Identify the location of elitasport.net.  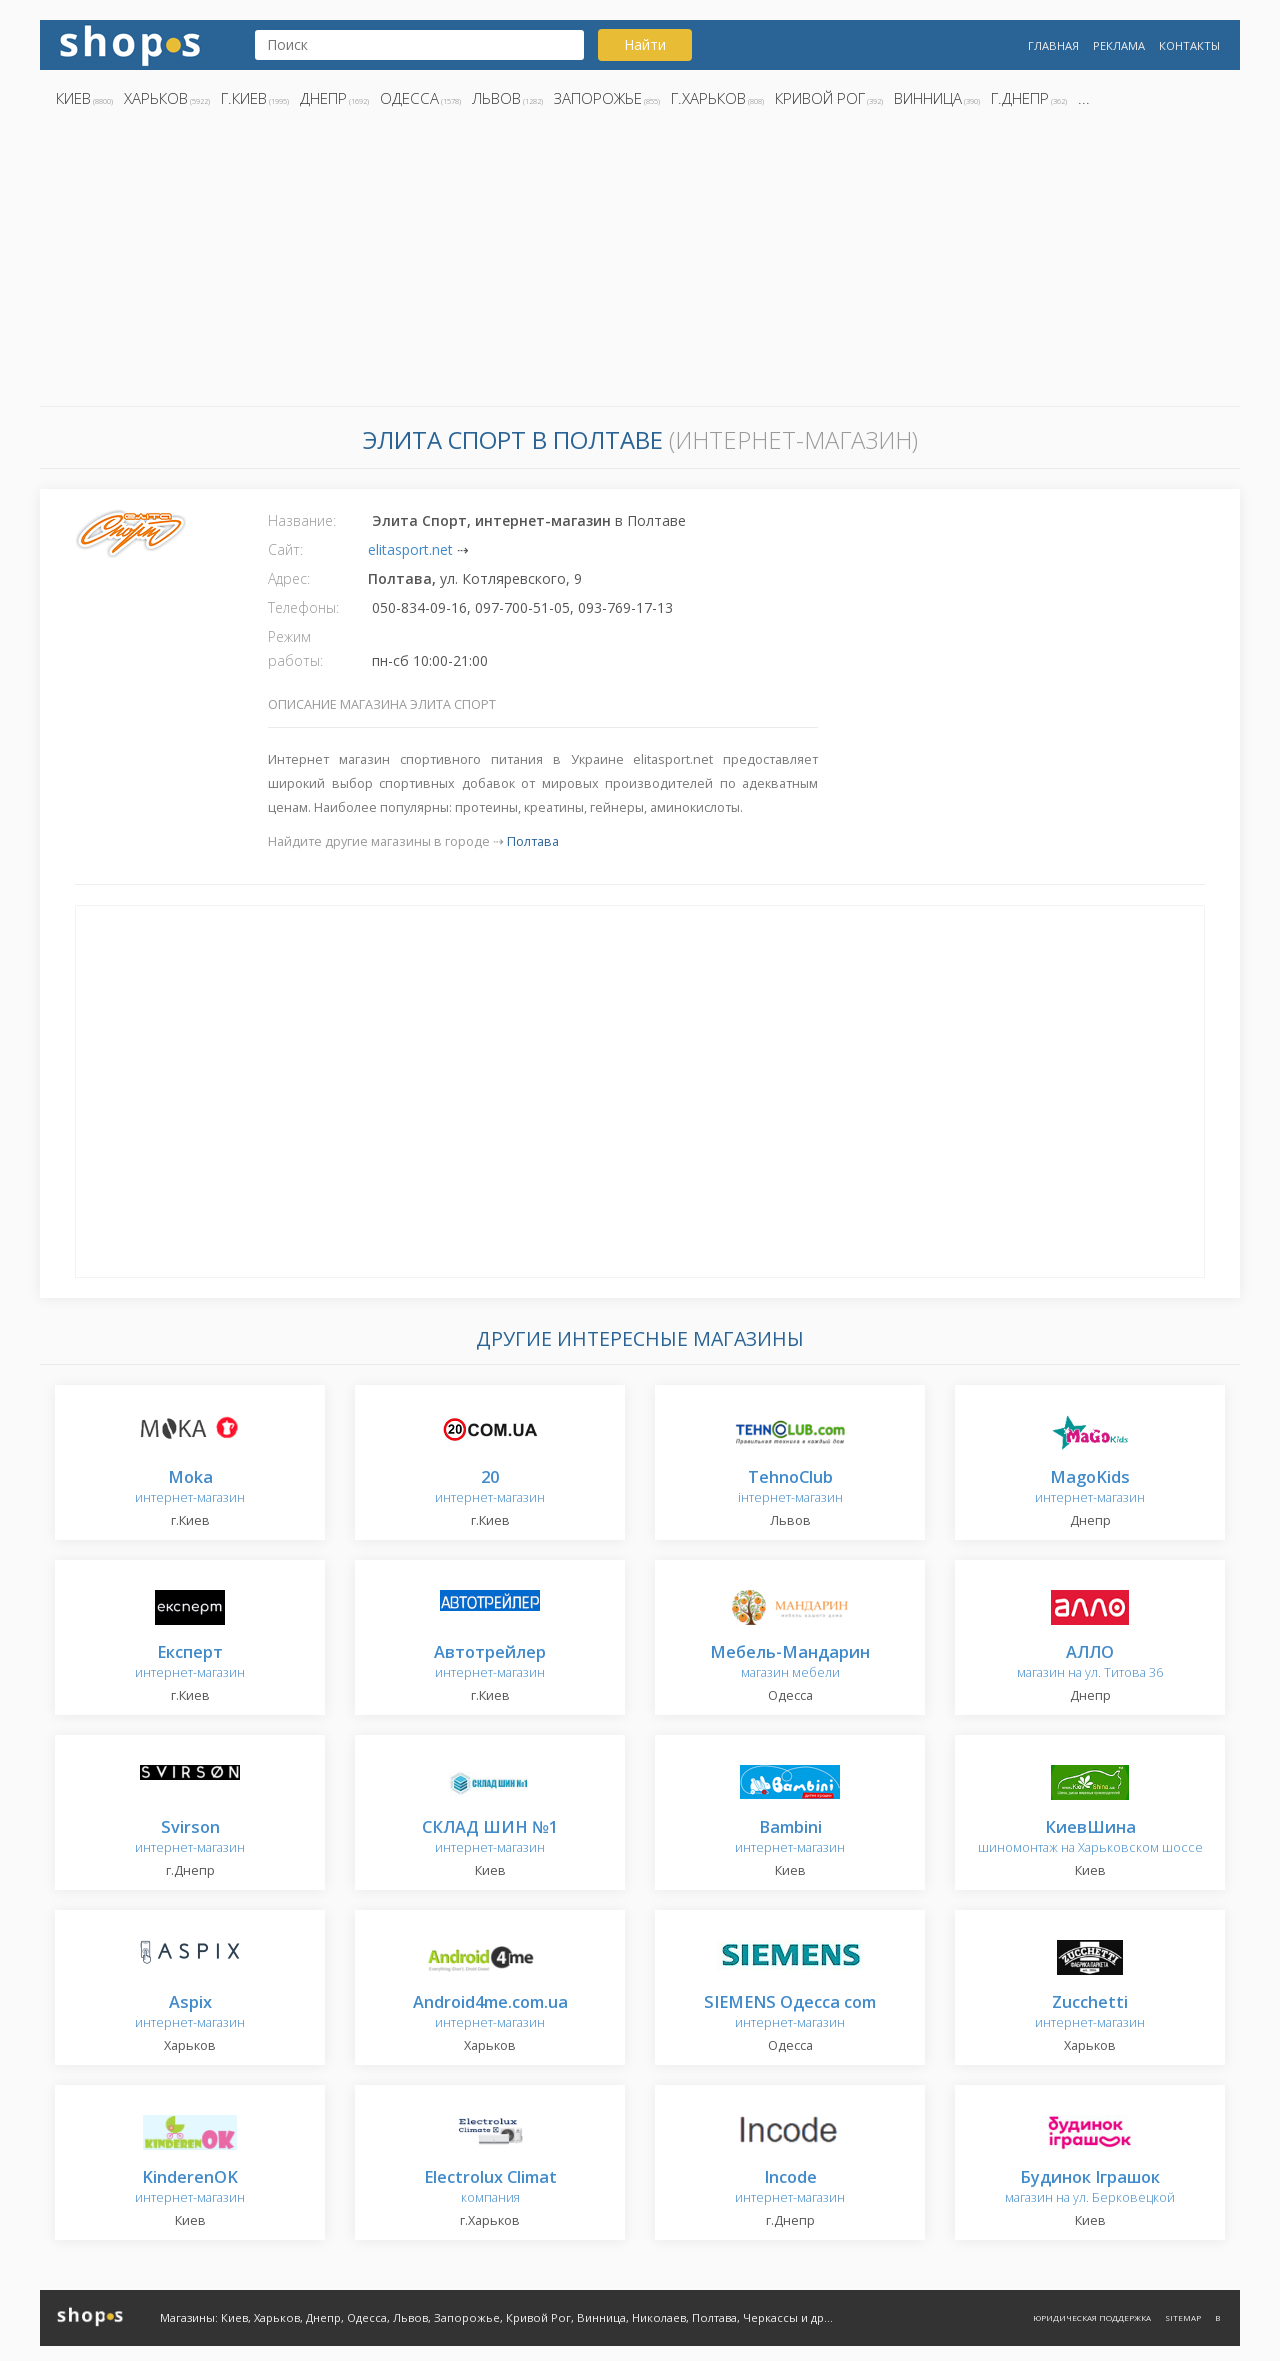
(410, 549).